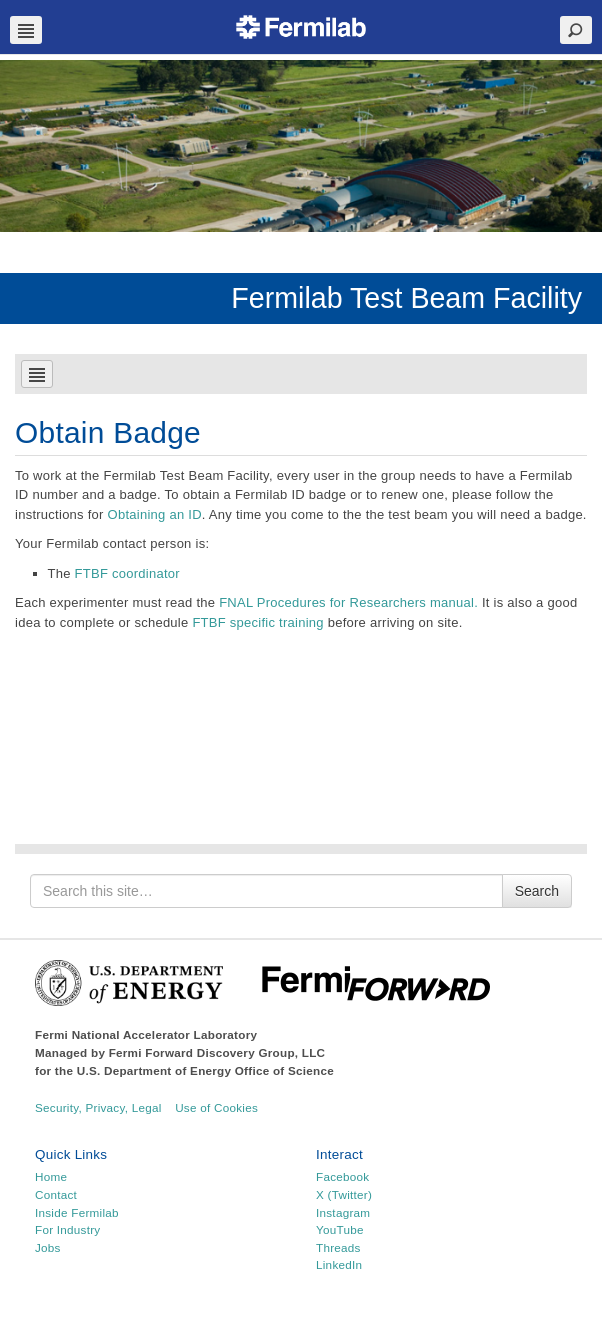 The width and height of the screenshot is (602, 1324). What do you see at coordinates (77, 1212) in the screenshot?
I see `Inside Fermilab` at bounding box center [77, 1212].